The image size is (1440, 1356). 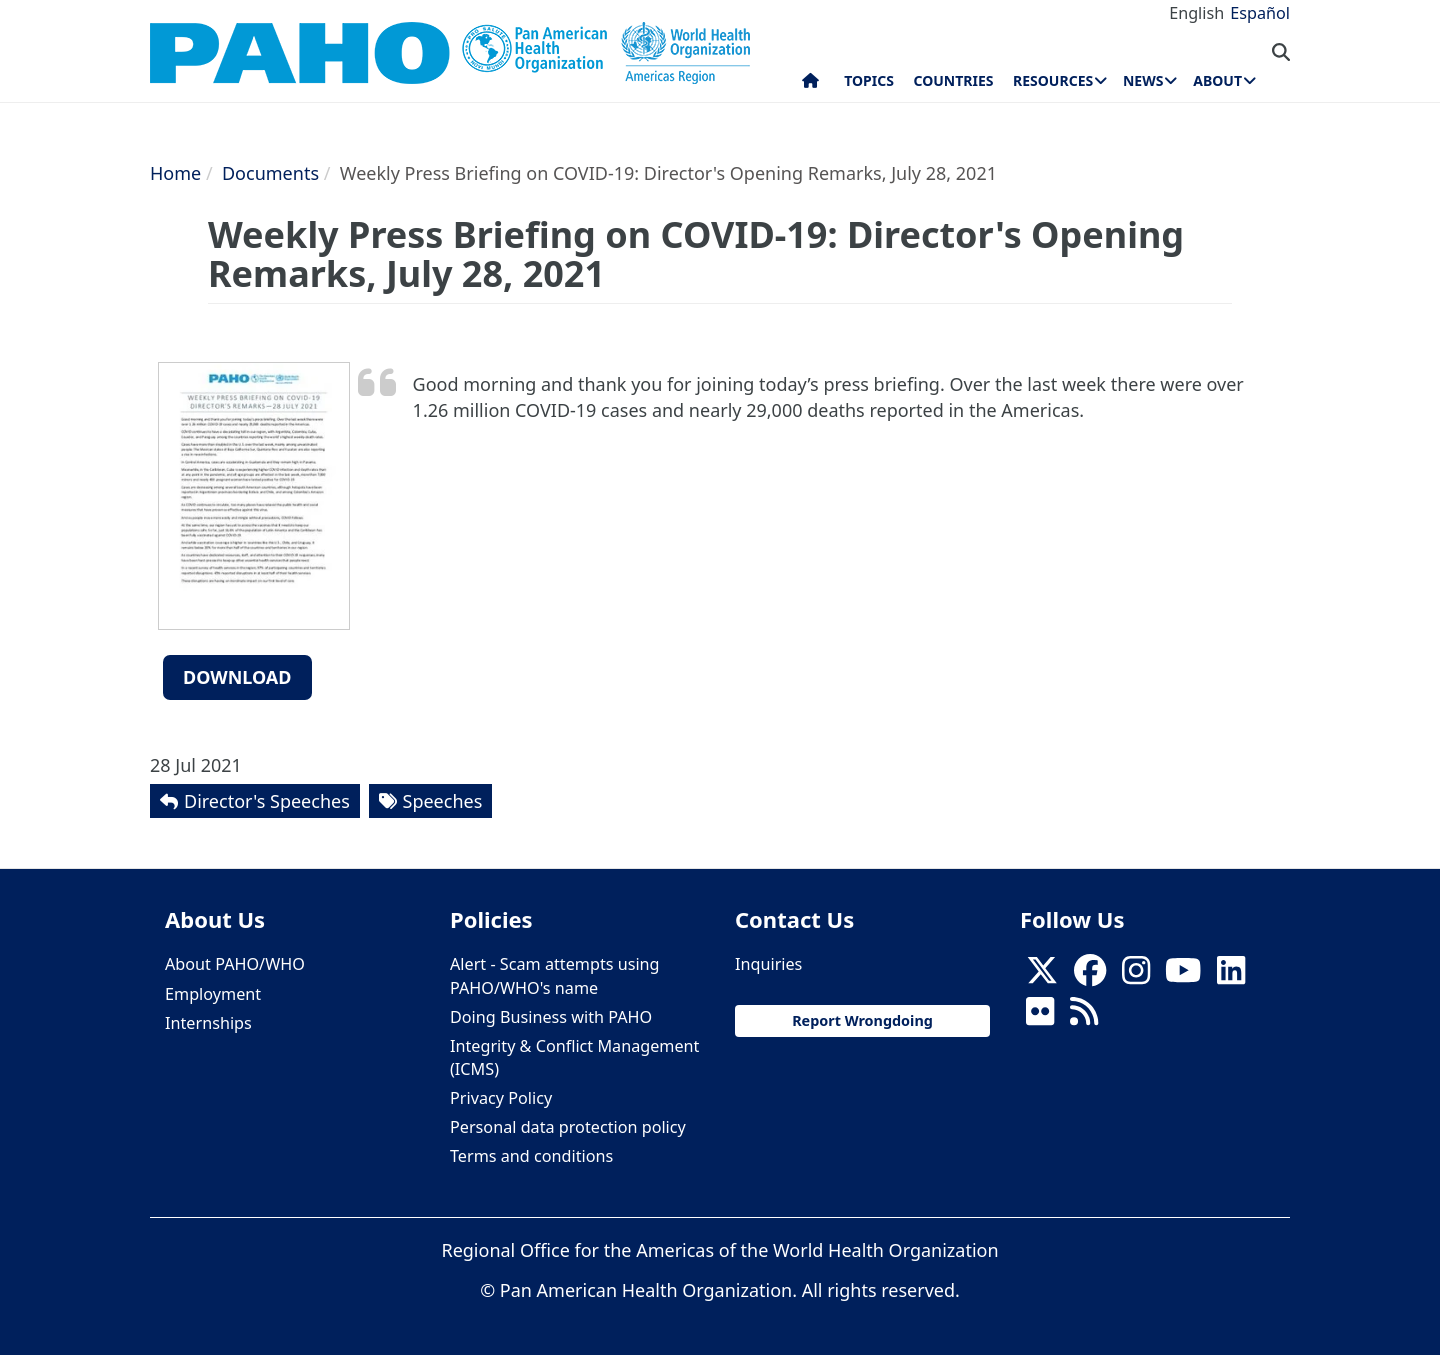 What do you see at coordinates (810, 85) in the screenshot?
I see `Home [menuitem]` at bounding box center [810, 85].